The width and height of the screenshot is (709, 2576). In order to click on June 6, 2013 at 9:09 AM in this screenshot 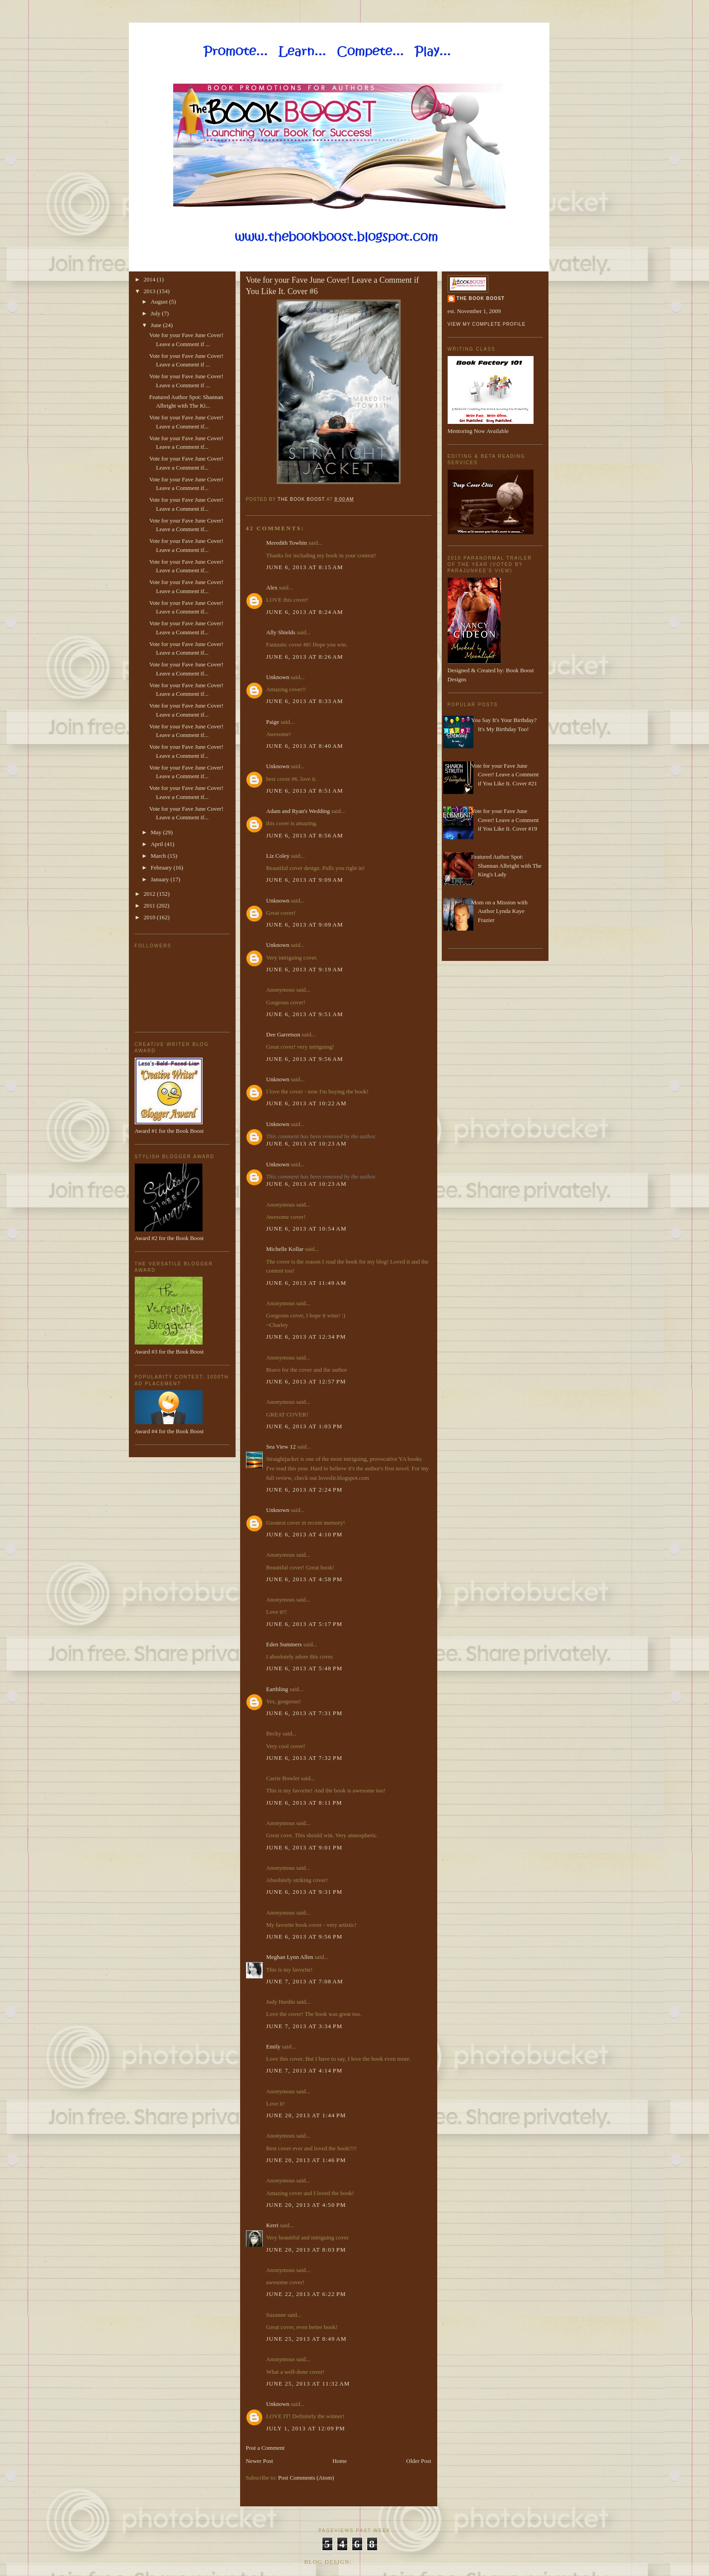, I will do `click(304, 879)`.